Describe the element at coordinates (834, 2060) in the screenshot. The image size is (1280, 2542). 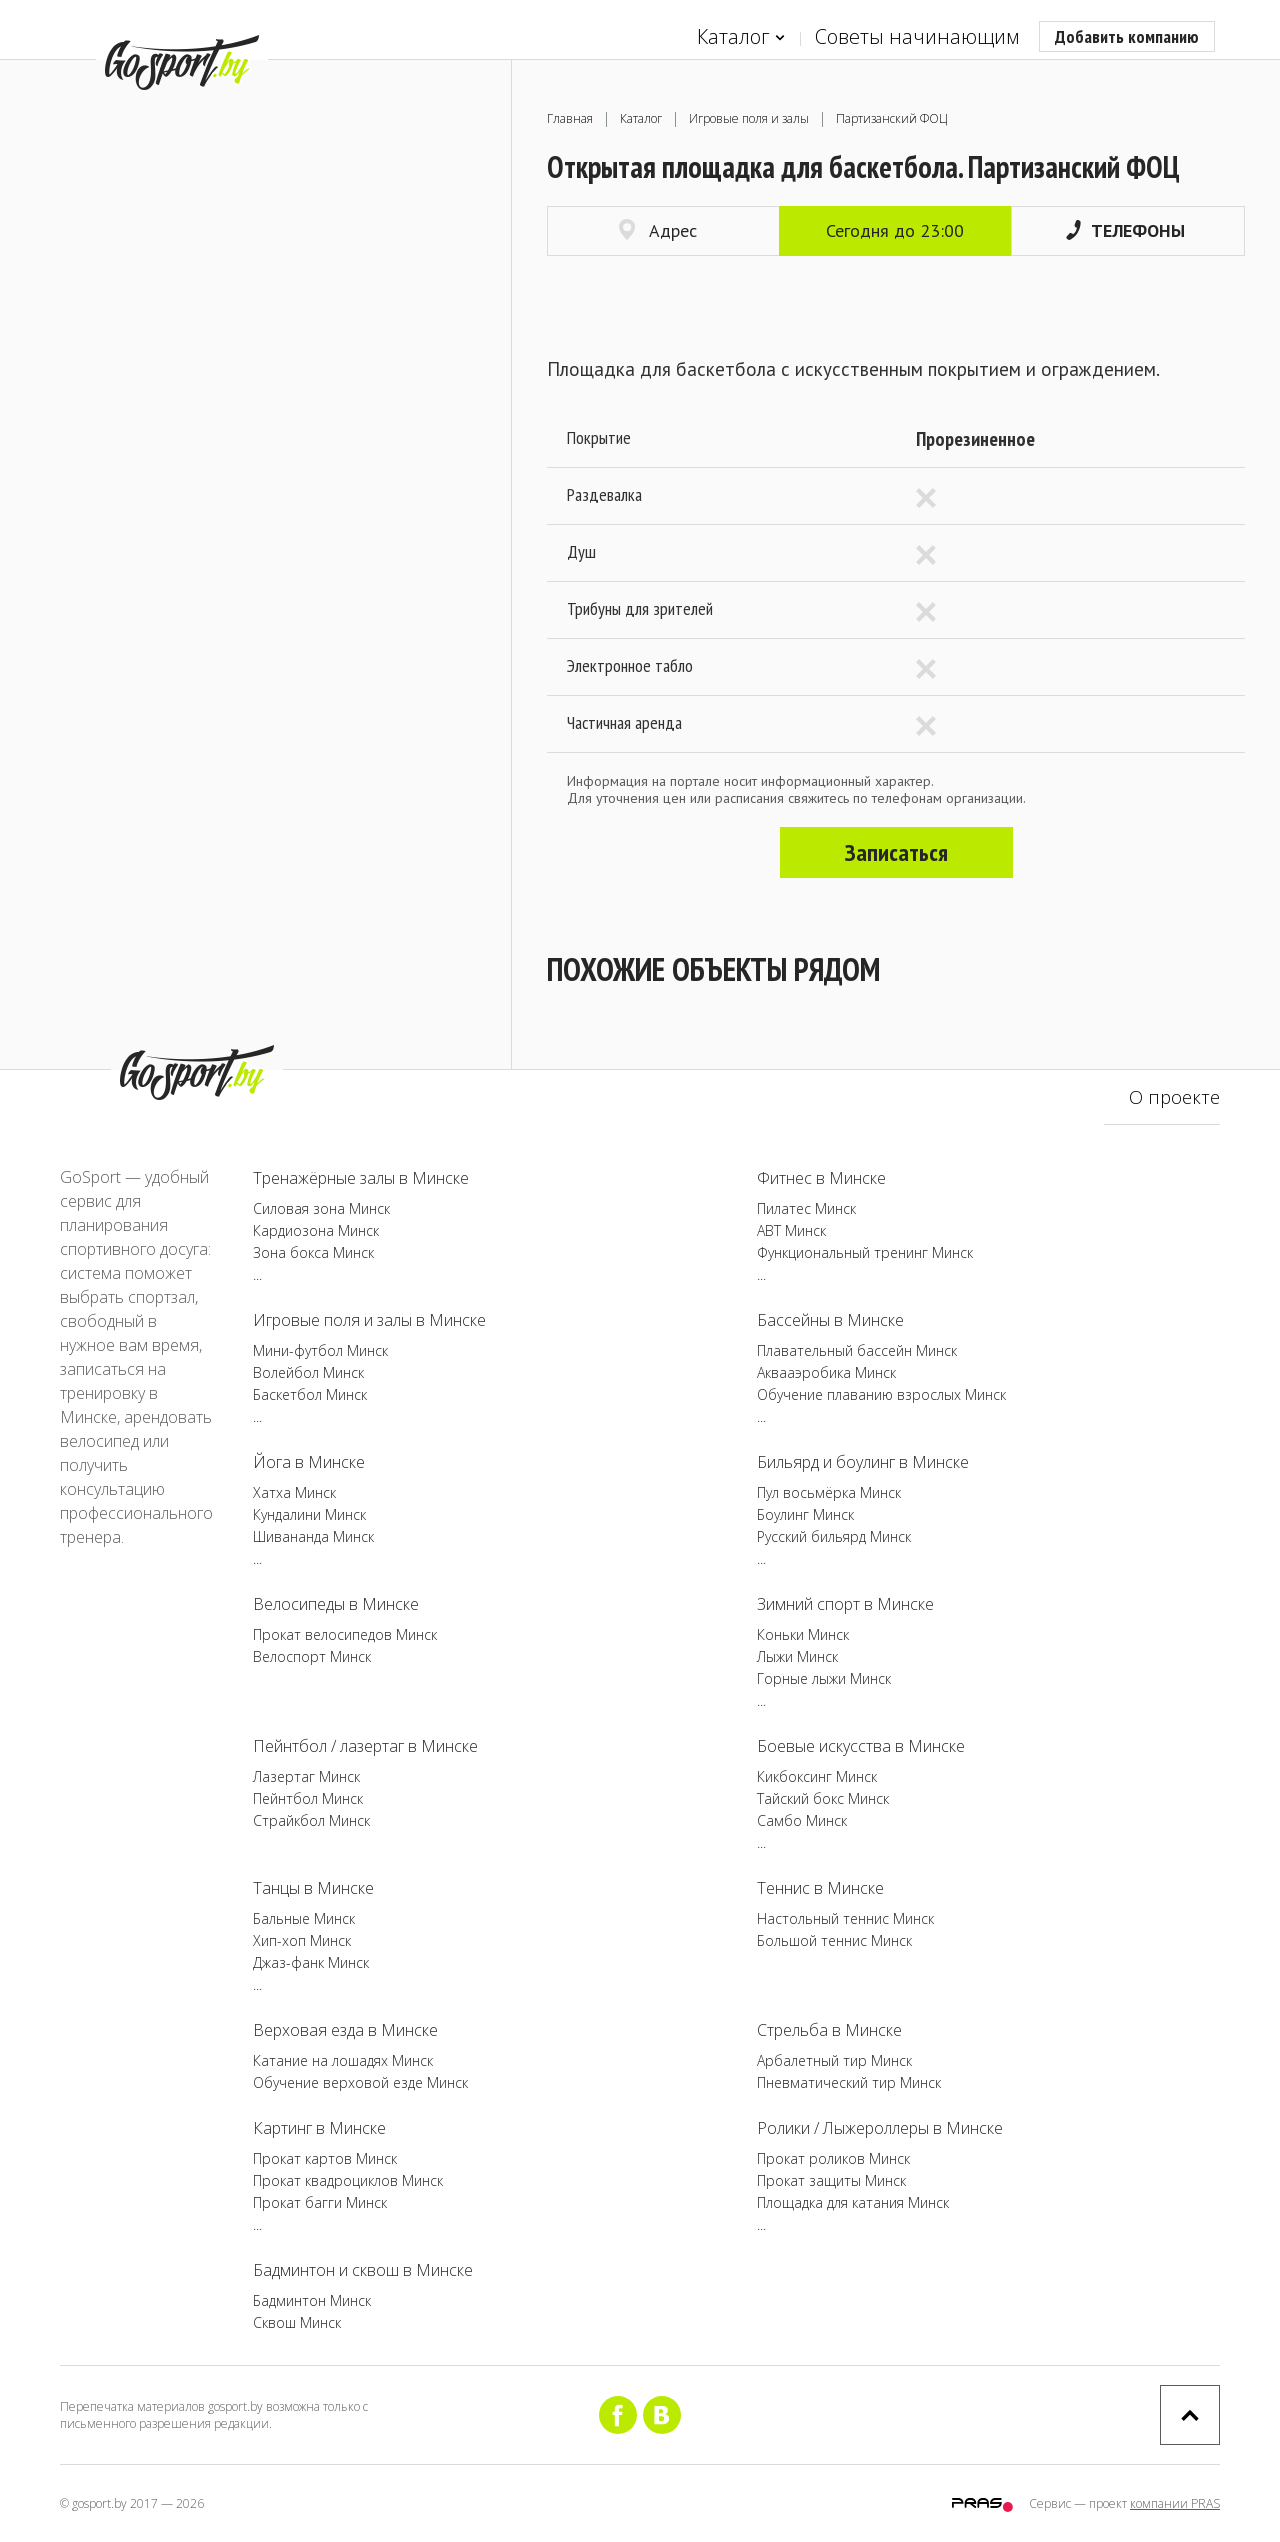
I see `Арбалетный тир Минск` at that location.